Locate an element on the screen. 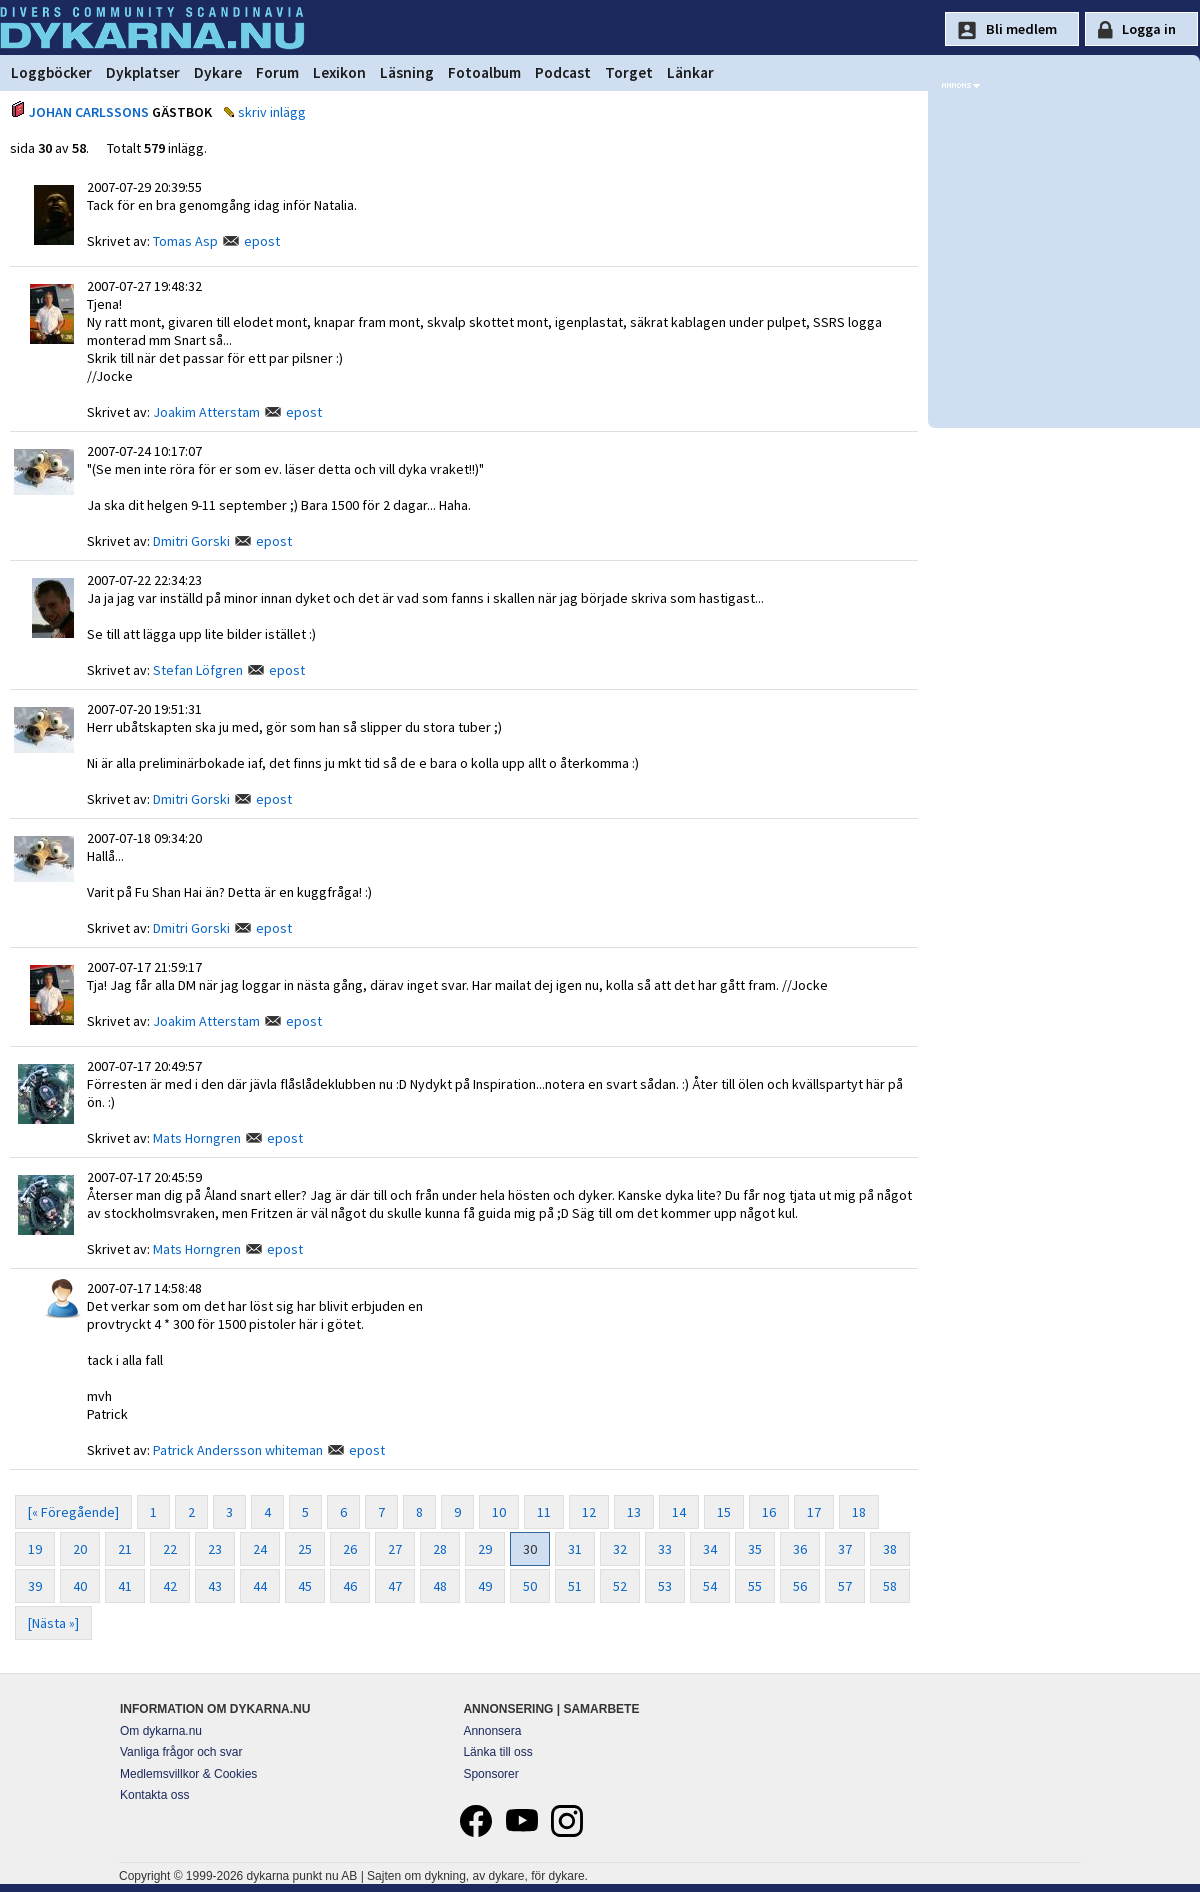 This screenshot has height=1892, width=1200. 26 is located at coordinates (350, 1549).